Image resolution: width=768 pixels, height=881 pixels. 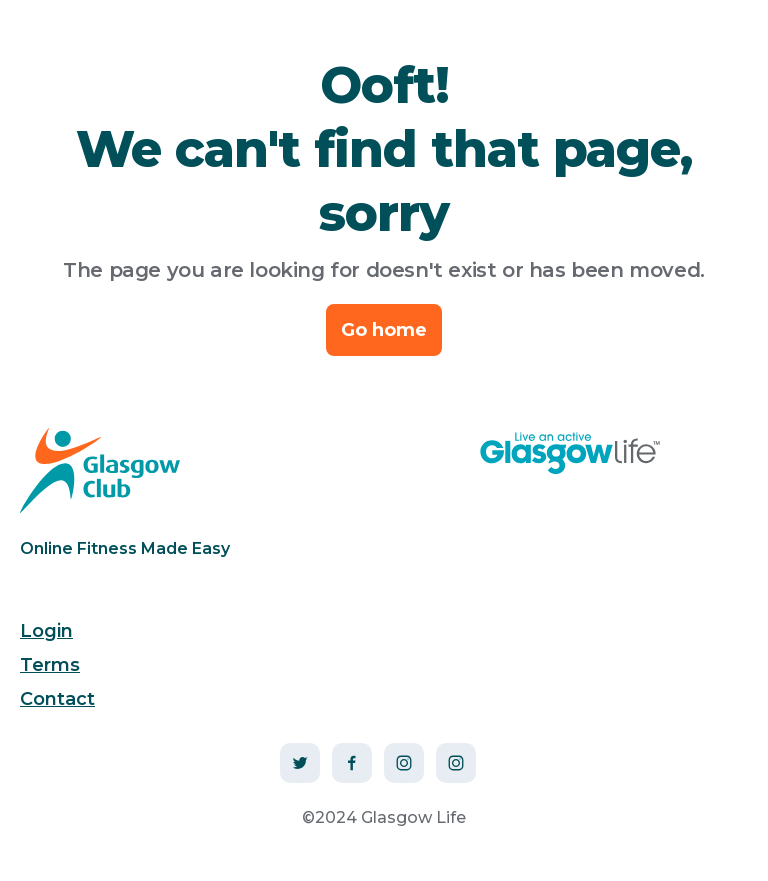 I want to click on Login, so click(x=46, y=631).